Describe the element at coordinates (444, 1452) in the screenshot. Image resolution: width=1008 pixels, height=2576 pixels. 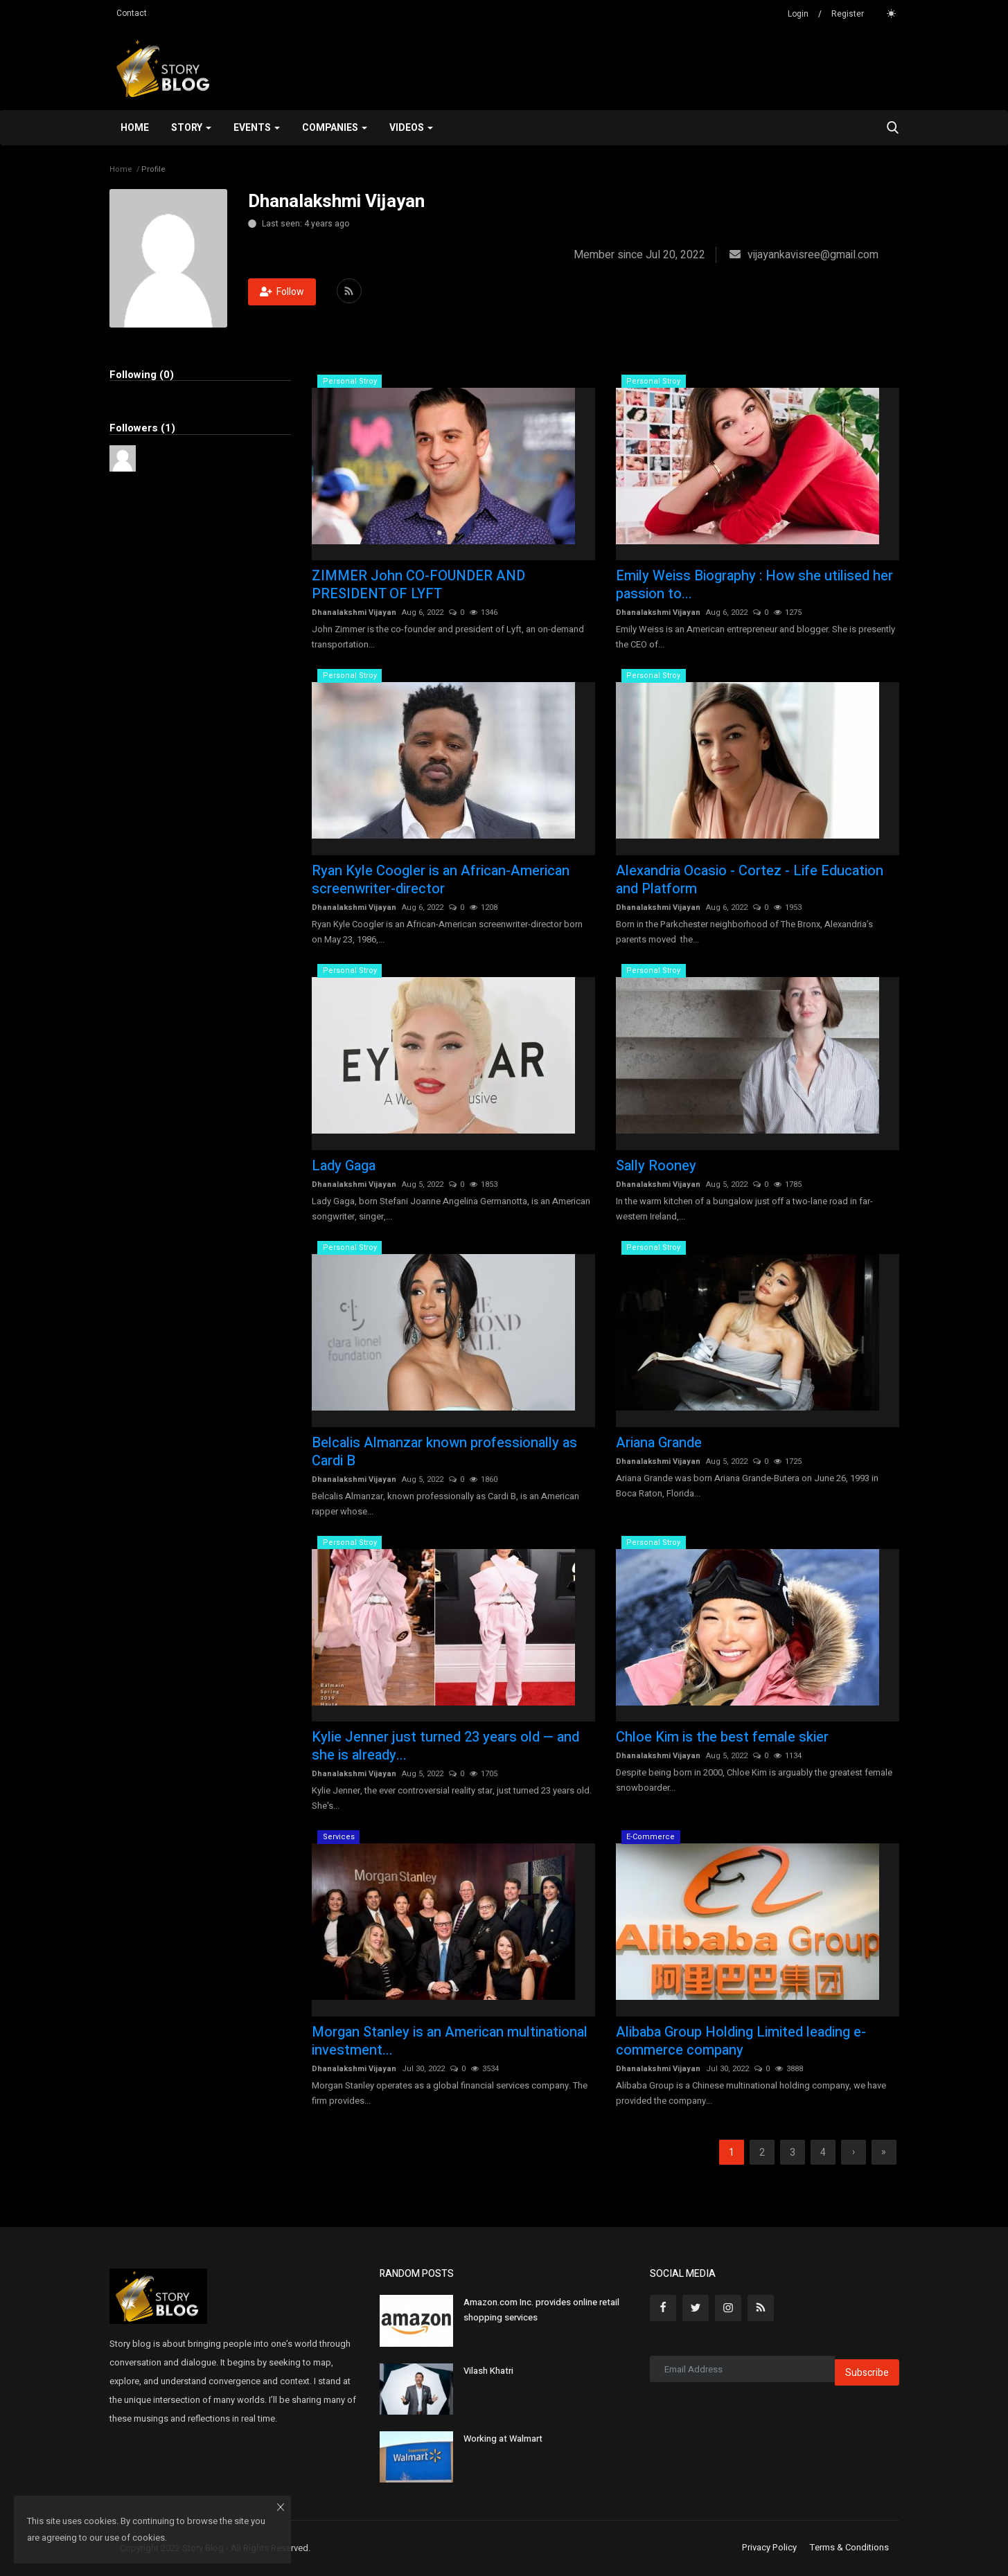
I see `Belcalis Almanzar known professionally as Cardi B` at that location.